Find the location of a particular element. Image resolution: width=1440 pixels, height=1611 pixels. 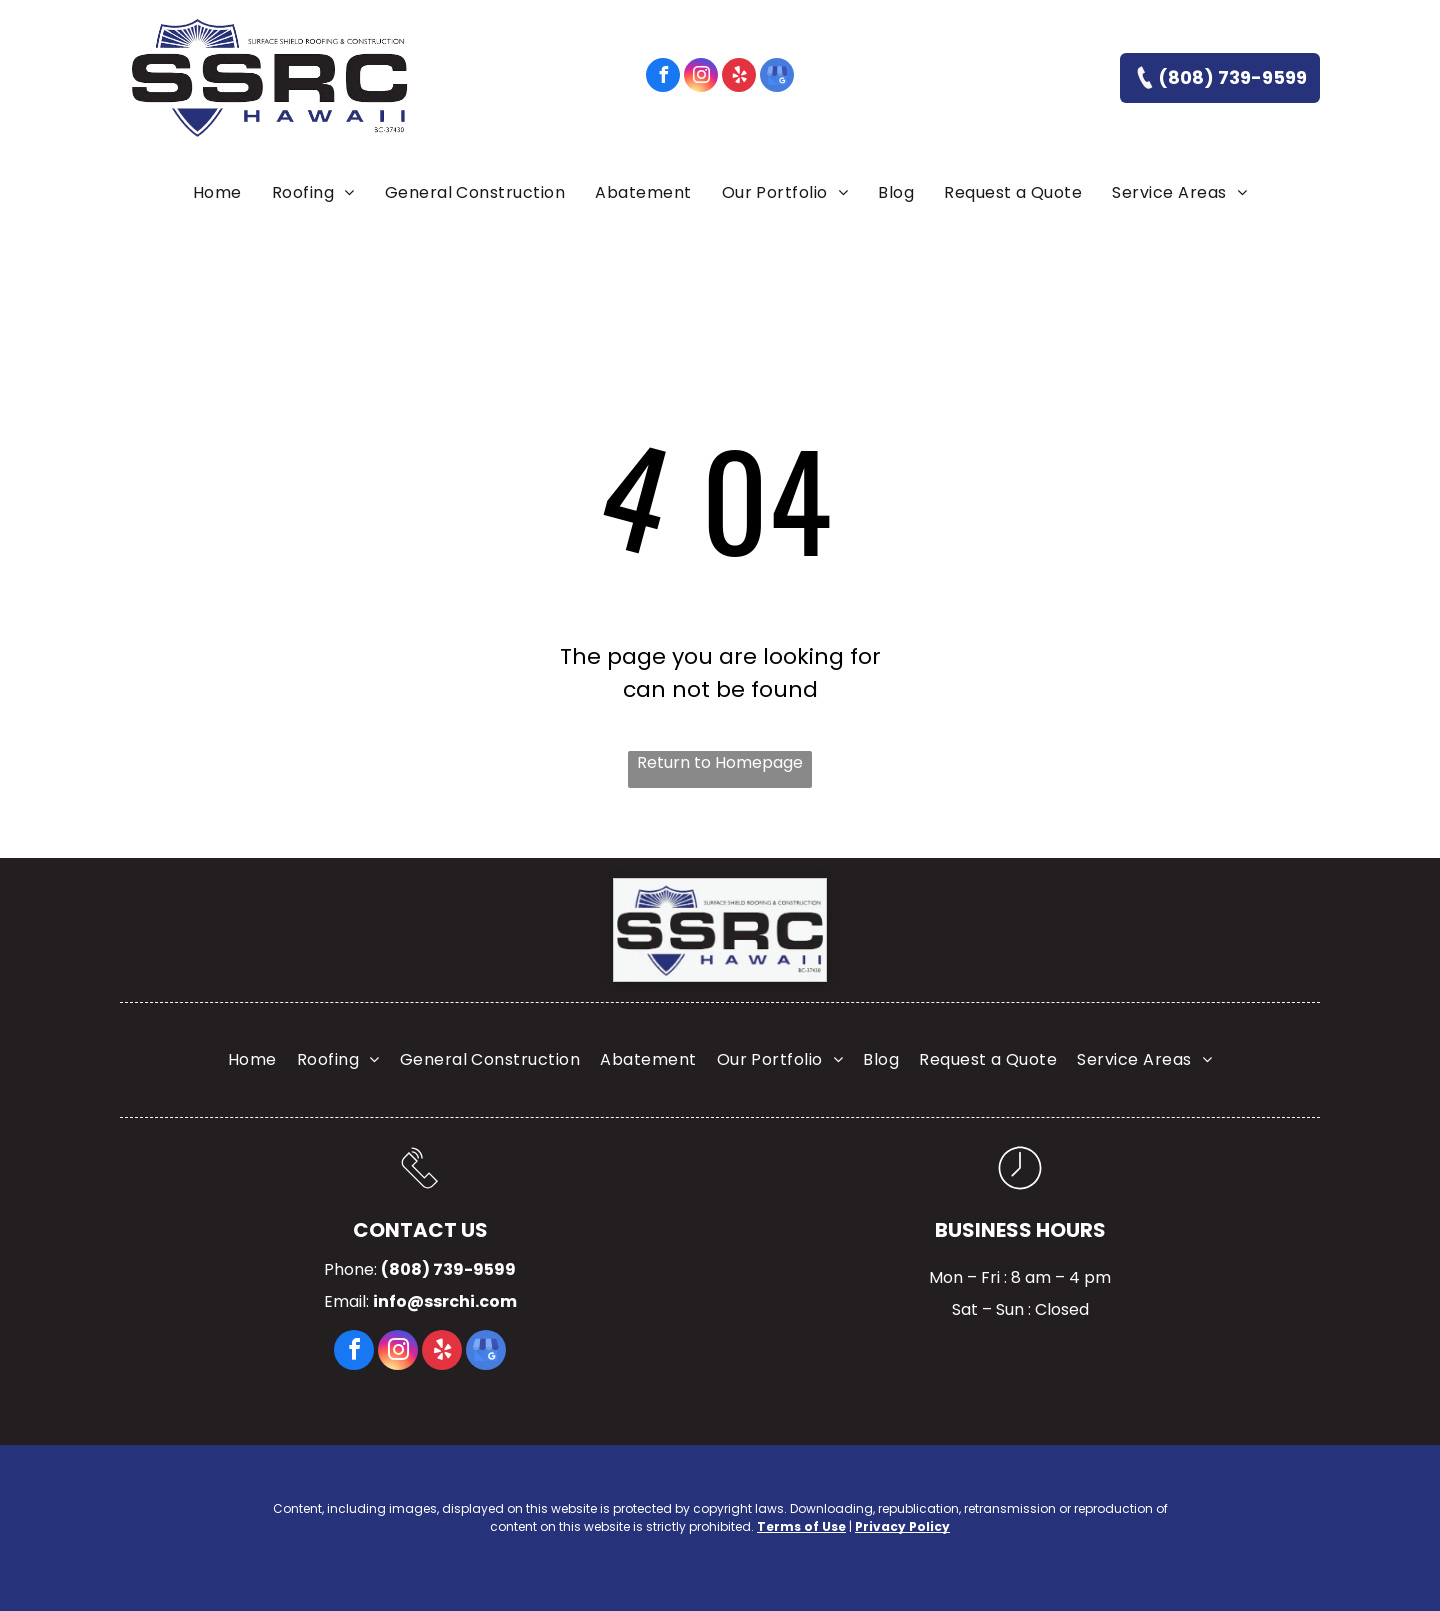

[menuitem] is located at coordinates (217, 193).